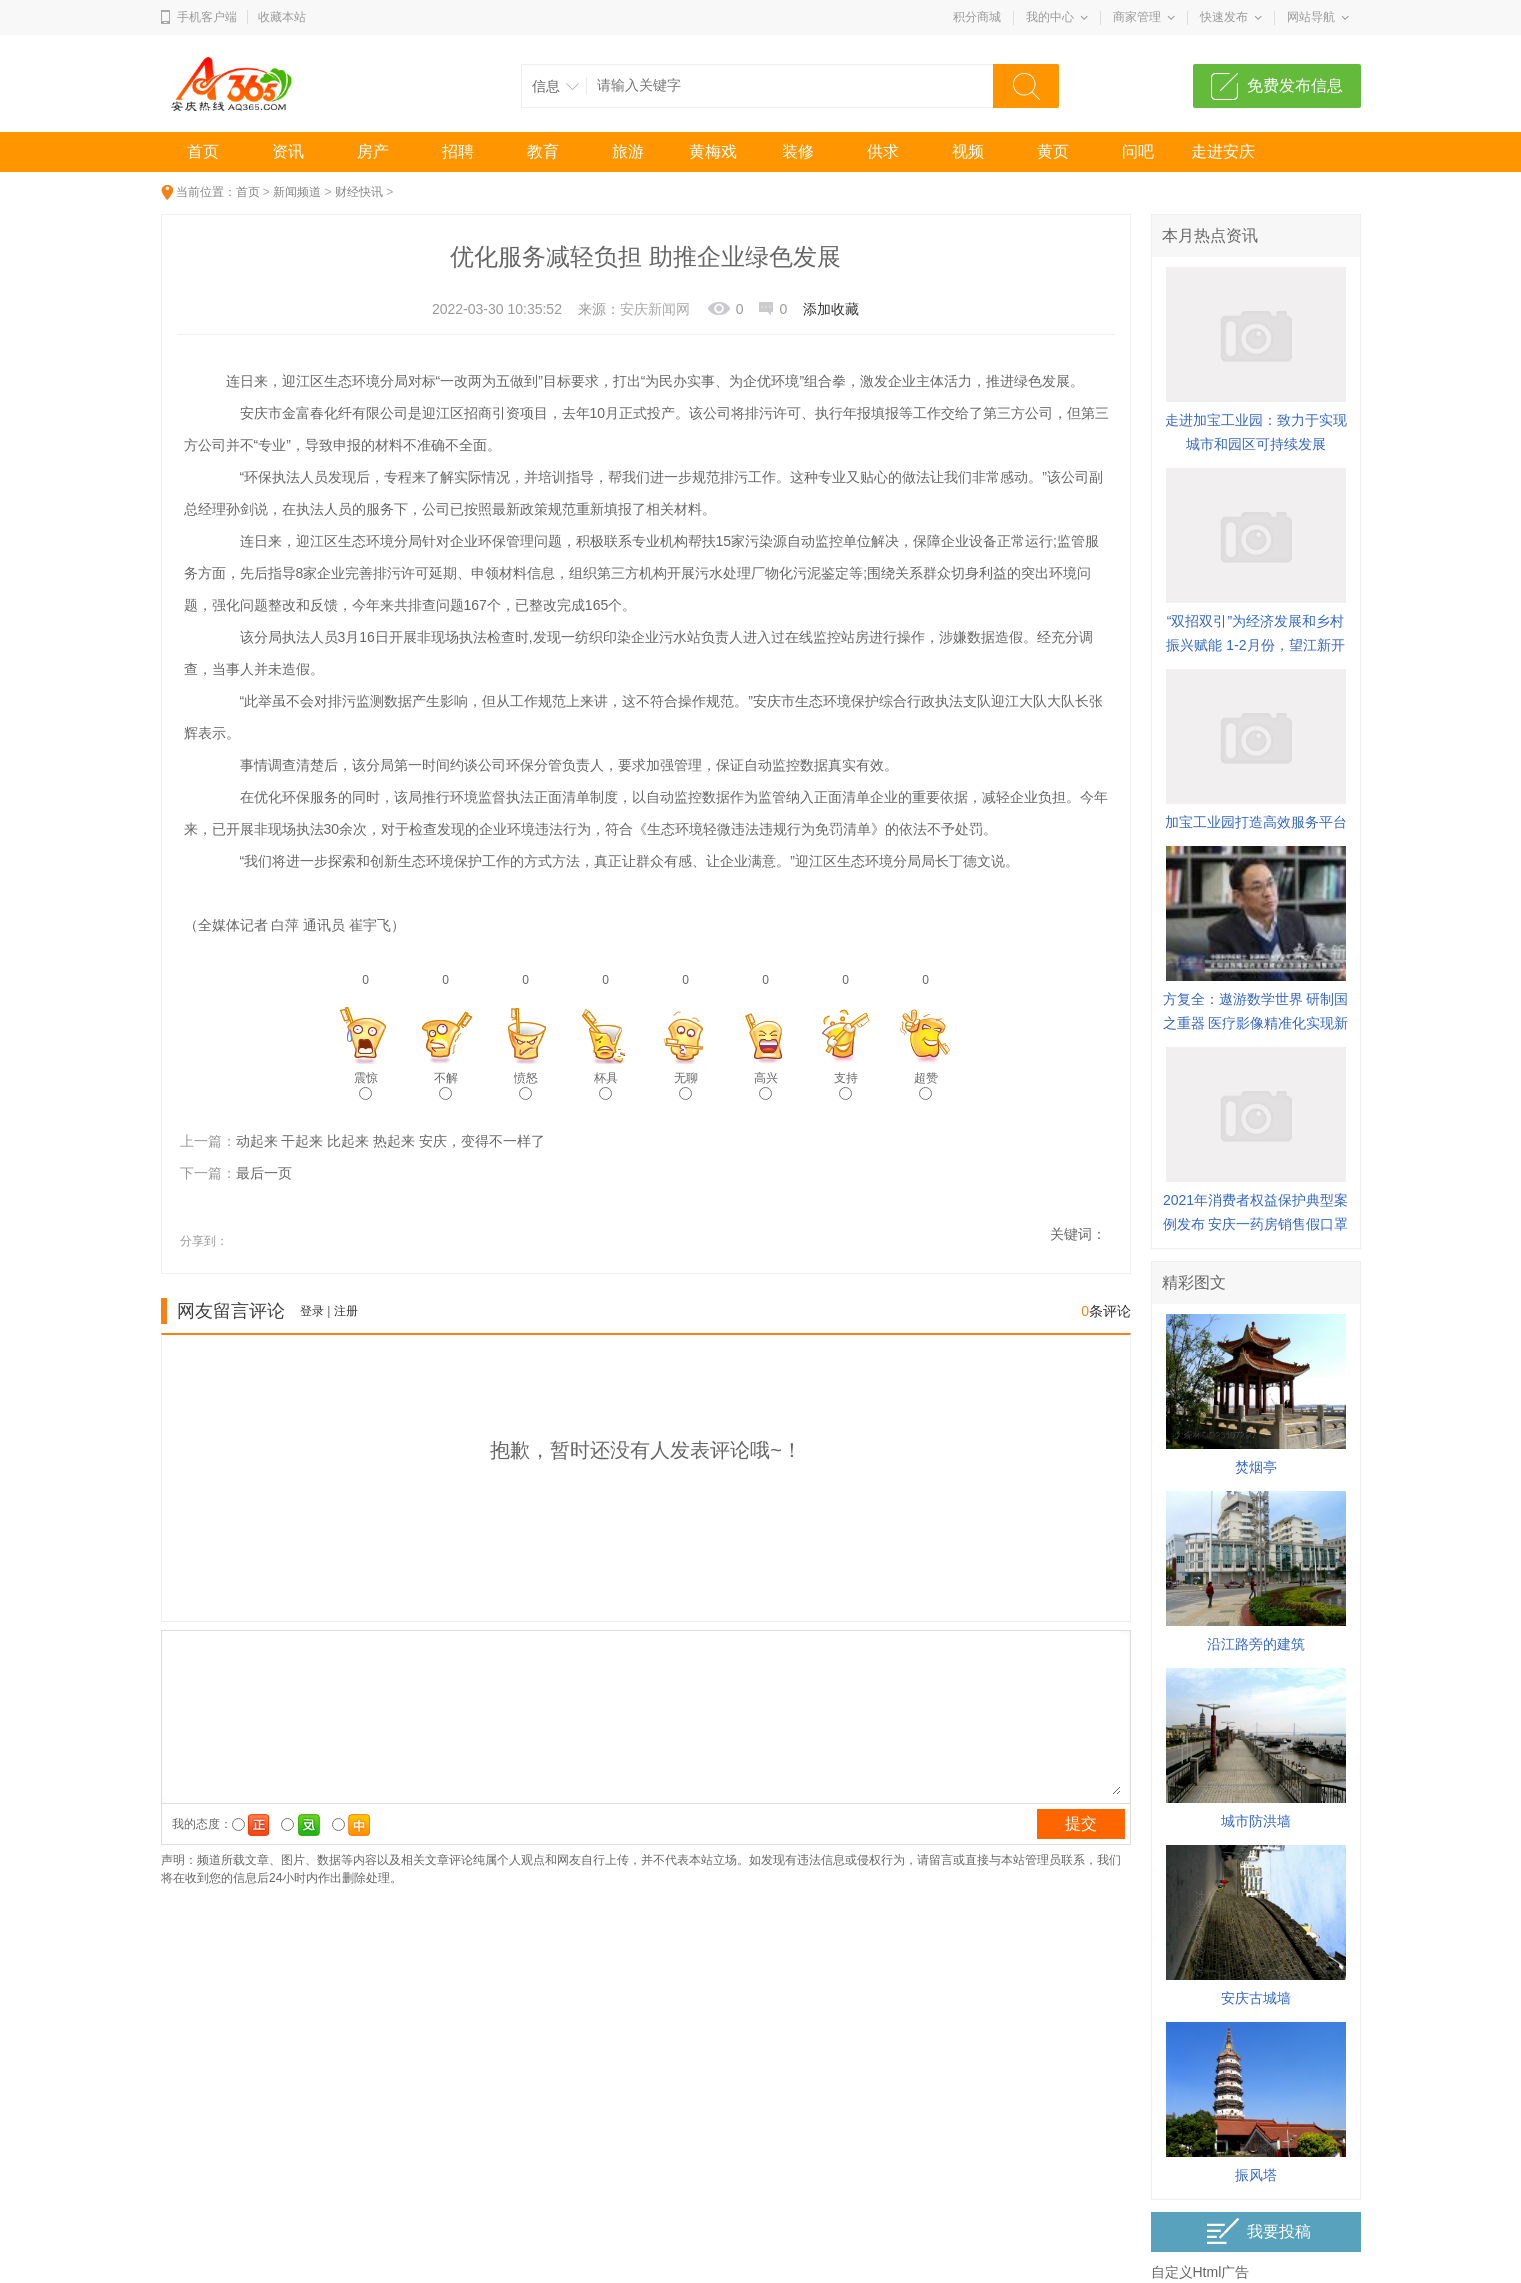  What do you see at coordinates (968, 151) in the screenshot?
I see `视频` at bounding box center [968, 151].